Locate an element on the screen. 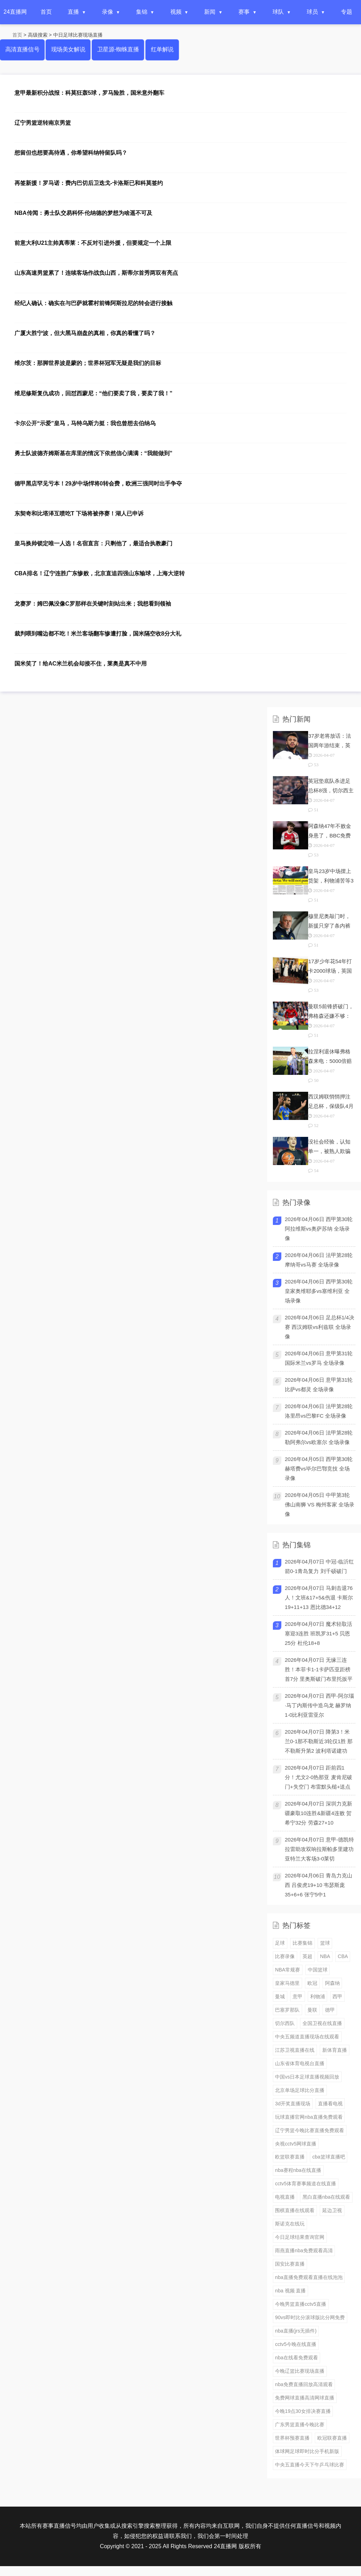  NBA is located at coordinates (325, 1956).